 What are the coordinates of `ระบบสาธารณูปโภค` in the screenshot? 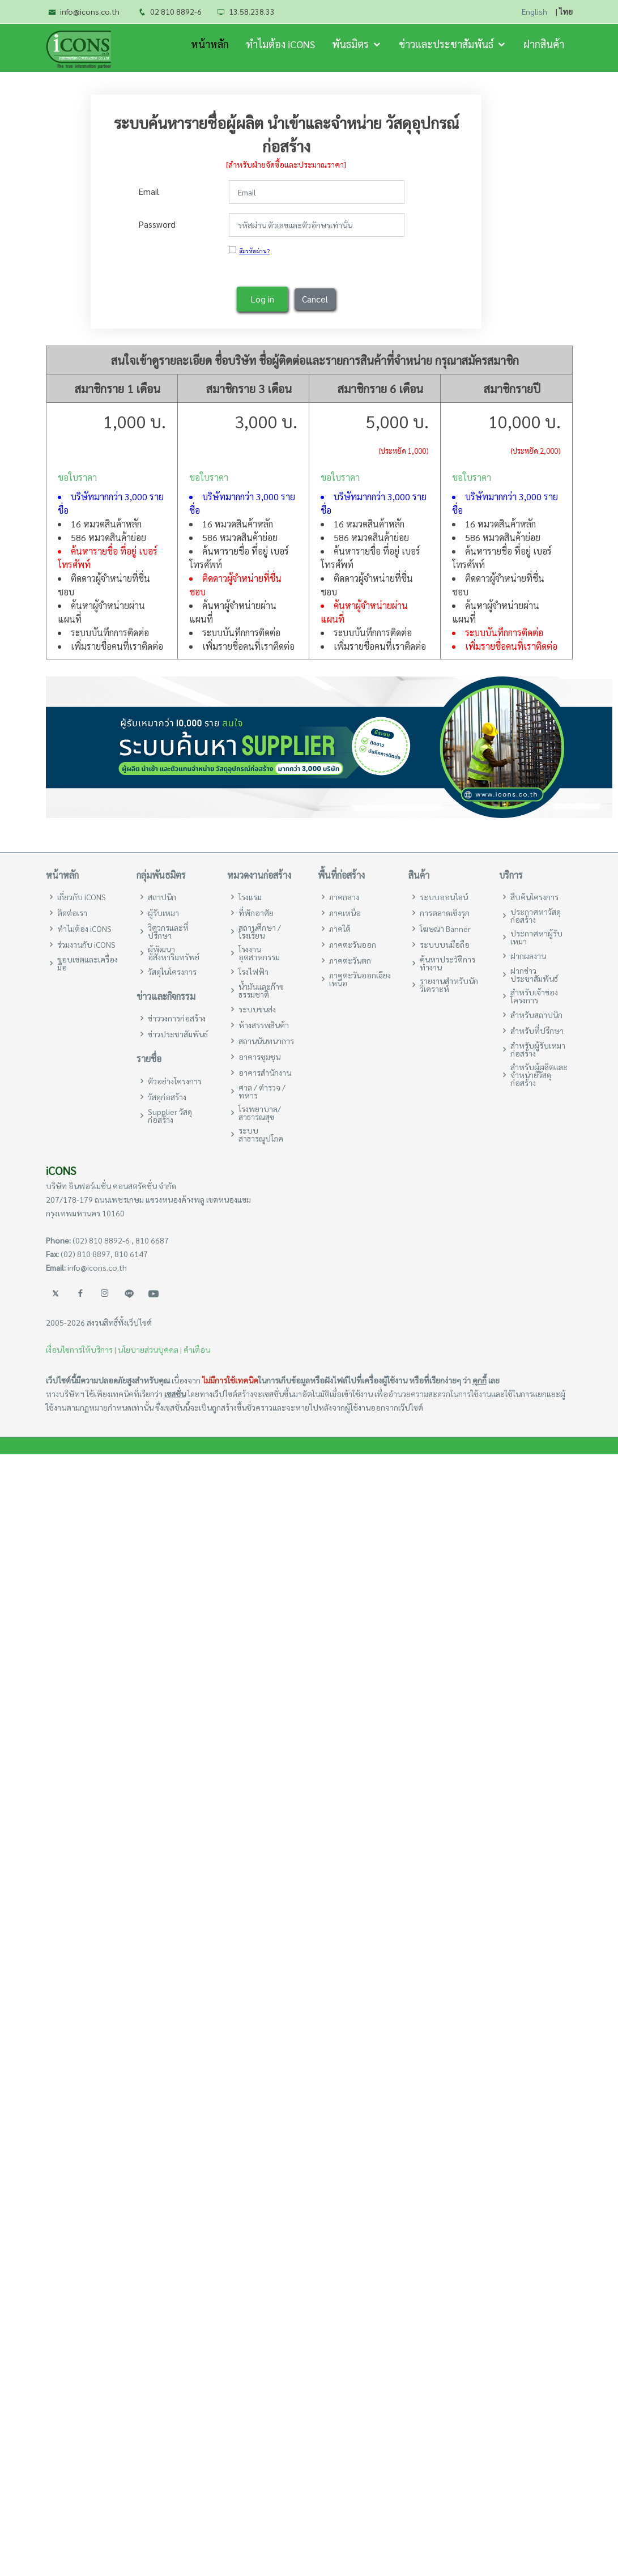 It's located at (260, 1134).